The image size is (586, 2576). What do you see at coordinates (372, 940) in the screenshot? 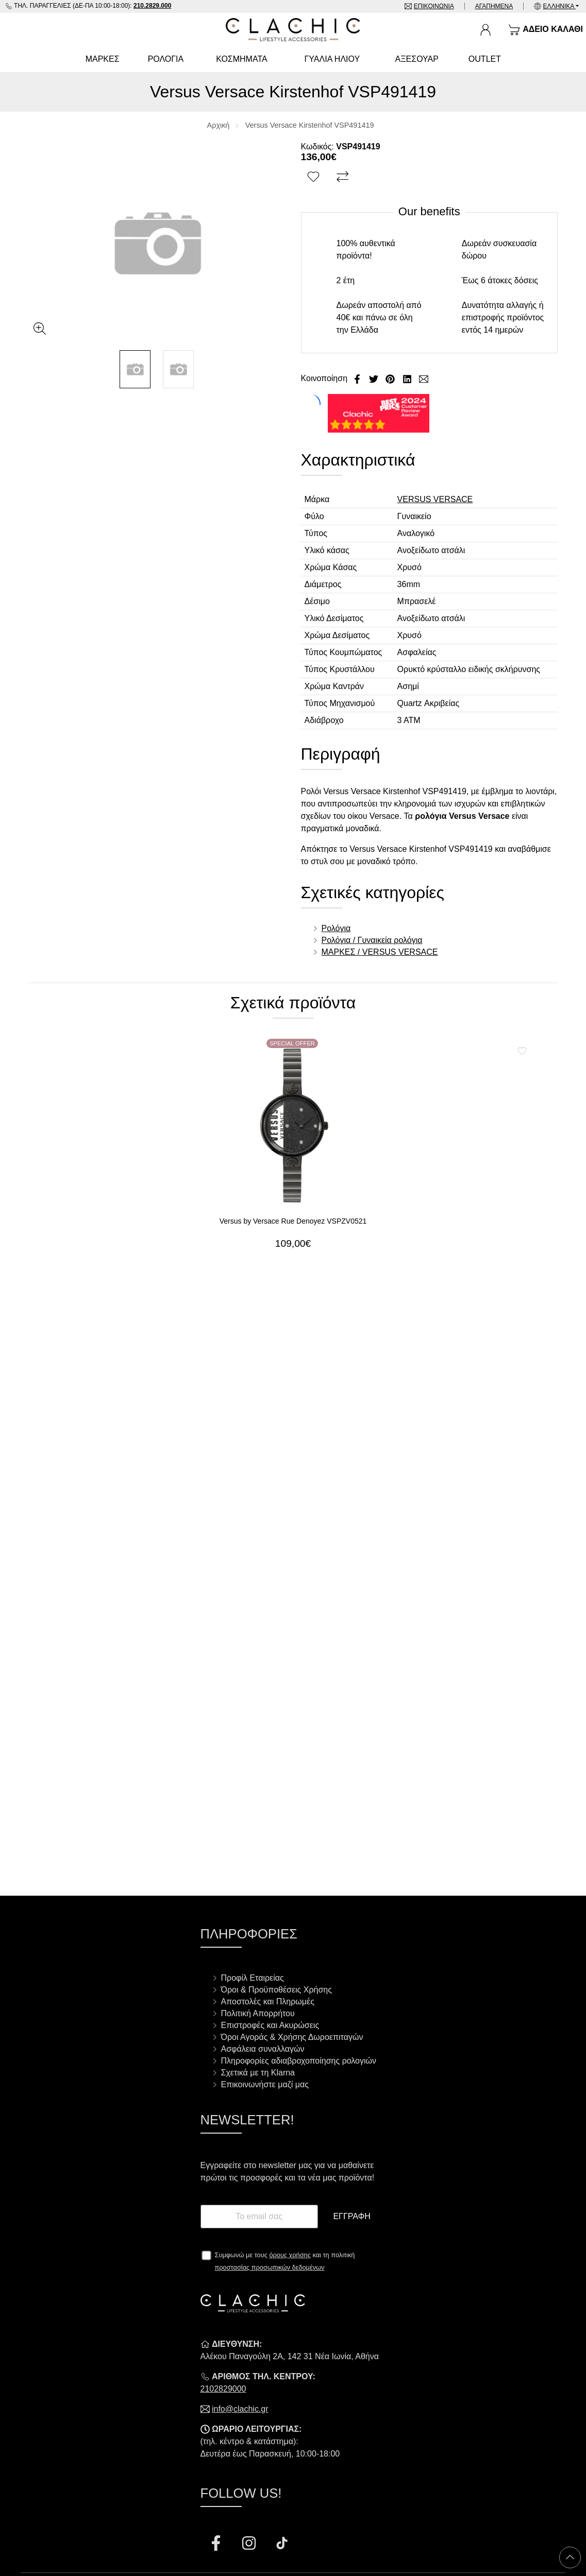
I see `Ρολόγια / Γυναικεία ρολόγια` at bounding box center [372, 940].